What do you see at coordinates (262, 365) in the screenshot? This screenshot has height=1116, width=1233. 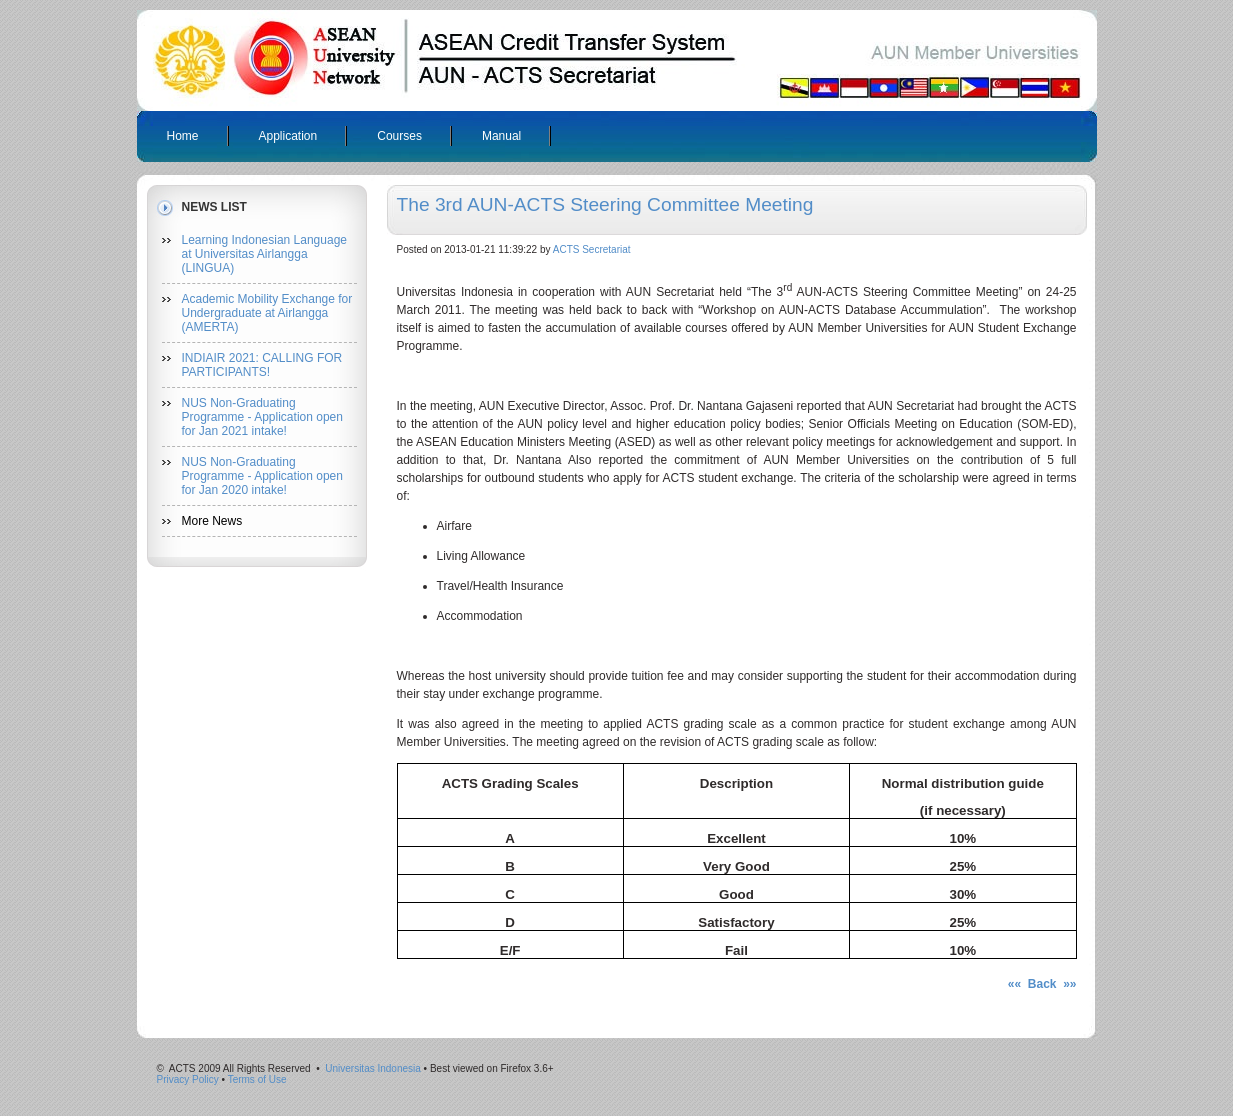 I see `INDIAIR 2021: CALLING FOR PARTICIPANTS!` at bounding box center [262, 365].